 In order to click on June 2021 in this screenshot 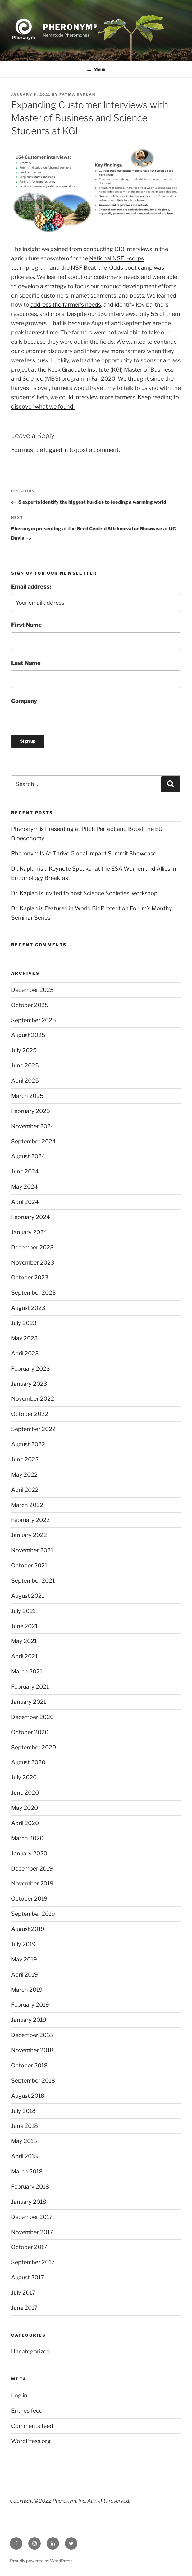, I will do `click(24, 1626)`.